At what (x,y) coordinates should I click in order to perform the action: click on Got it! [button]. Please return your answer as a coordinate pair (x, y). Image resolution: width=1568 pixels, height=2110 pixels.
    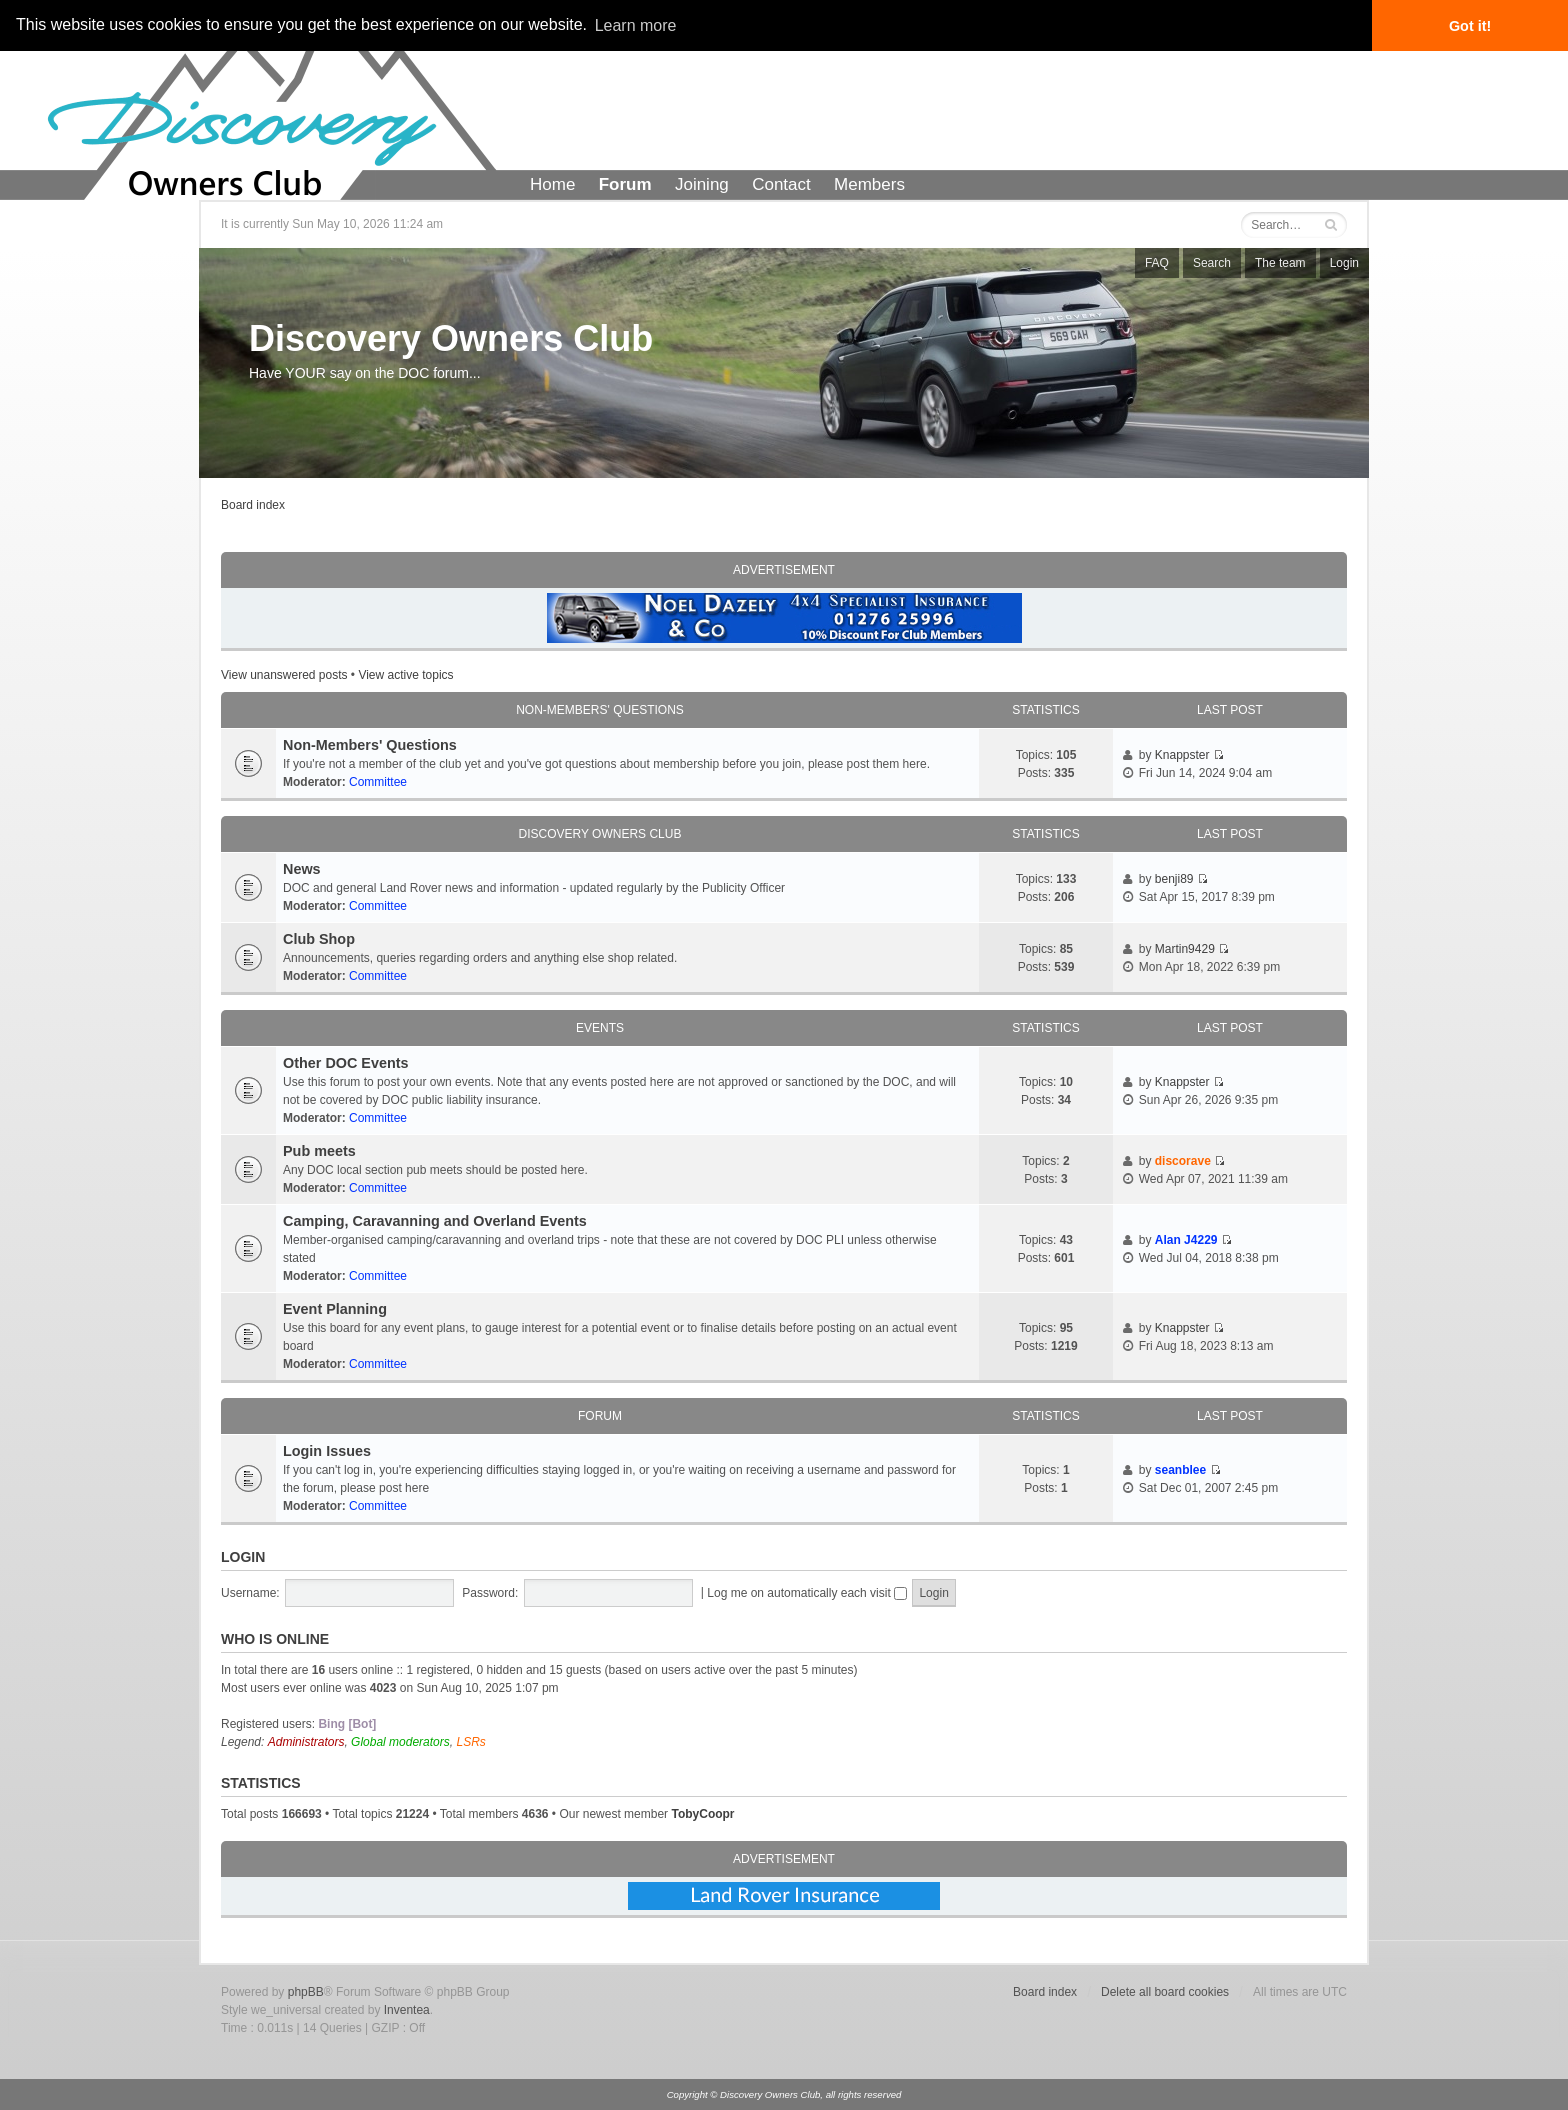
    Looking at the image, I should click on (1470, 26).